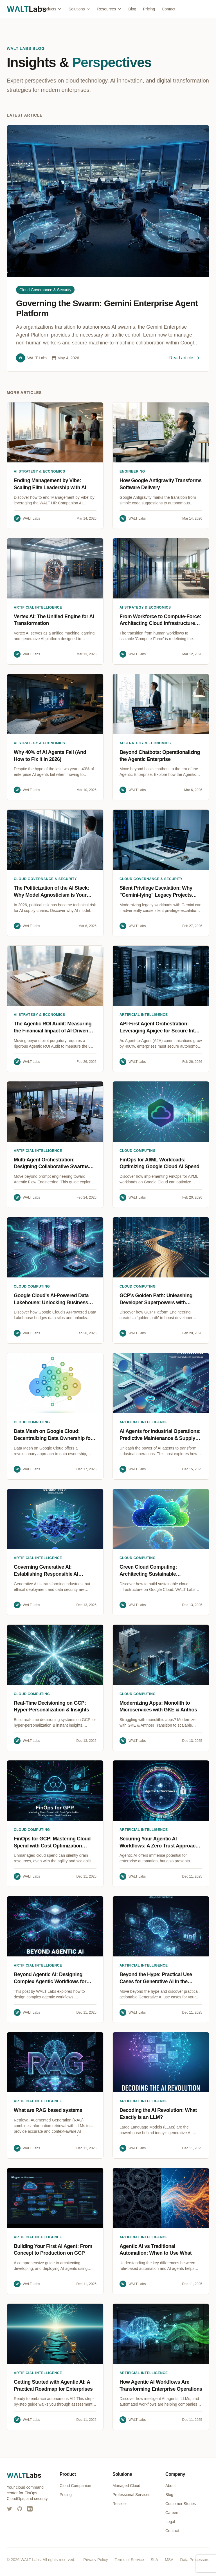 This screenshot has width=216, height=2576. What do you see at coordinates (51, 9) in the screenshot?
I see `Products` at bounding box center [51, 9].